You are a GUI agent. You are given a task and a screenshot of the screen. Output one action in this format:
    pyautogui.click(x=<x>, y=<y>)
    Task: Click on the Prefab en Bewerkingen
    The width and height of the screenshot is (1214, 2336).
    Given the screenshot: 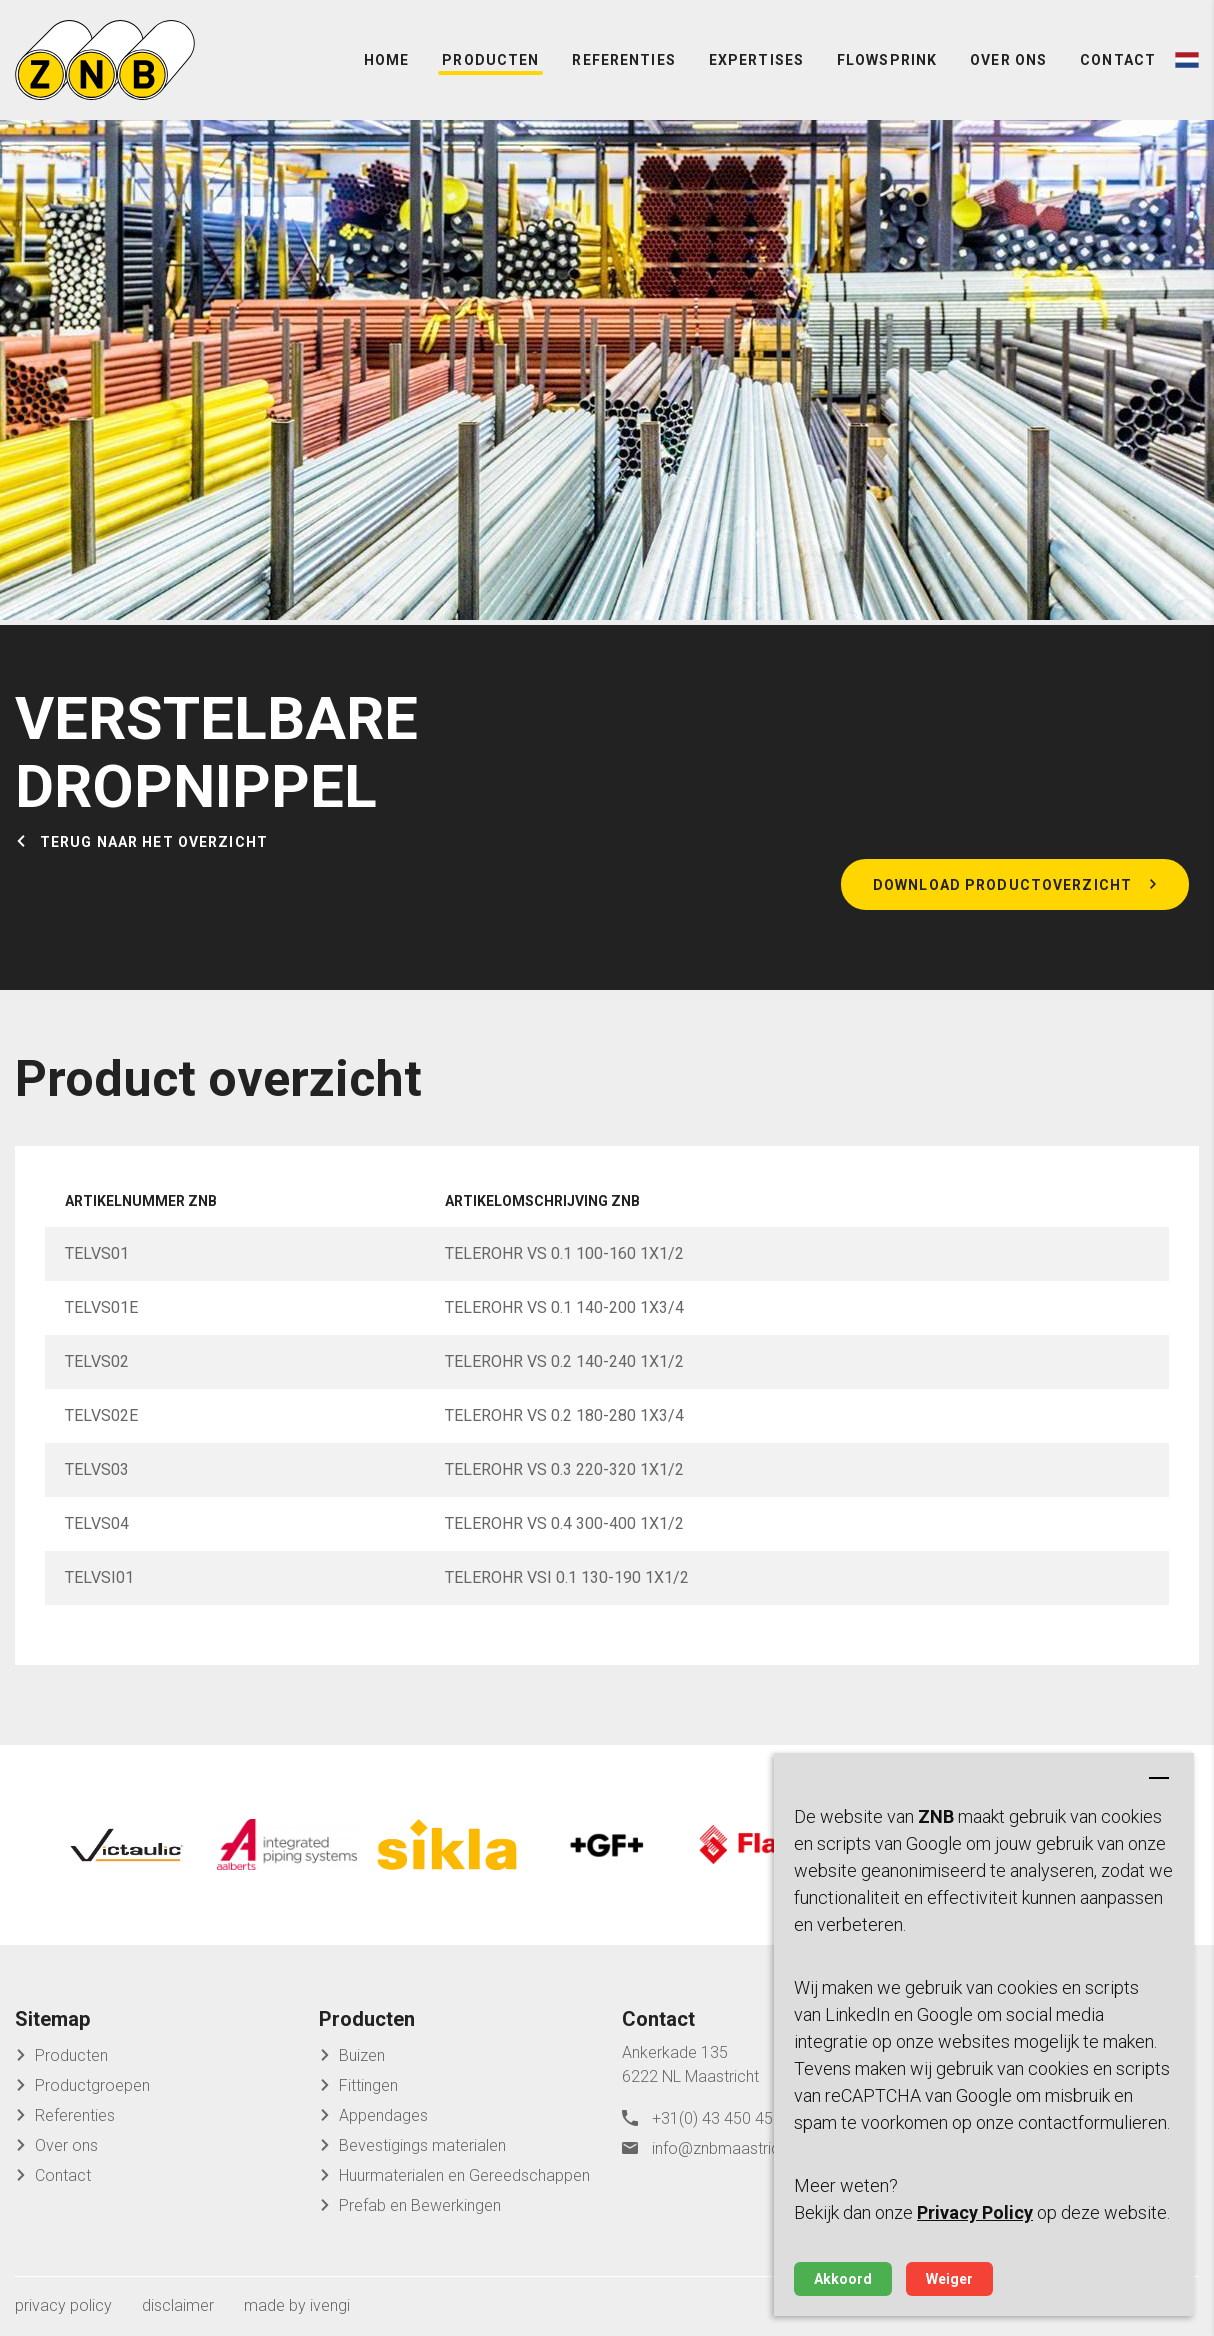 What is the action you would take?
    pyautogui.click(x=420, y=2205)
    